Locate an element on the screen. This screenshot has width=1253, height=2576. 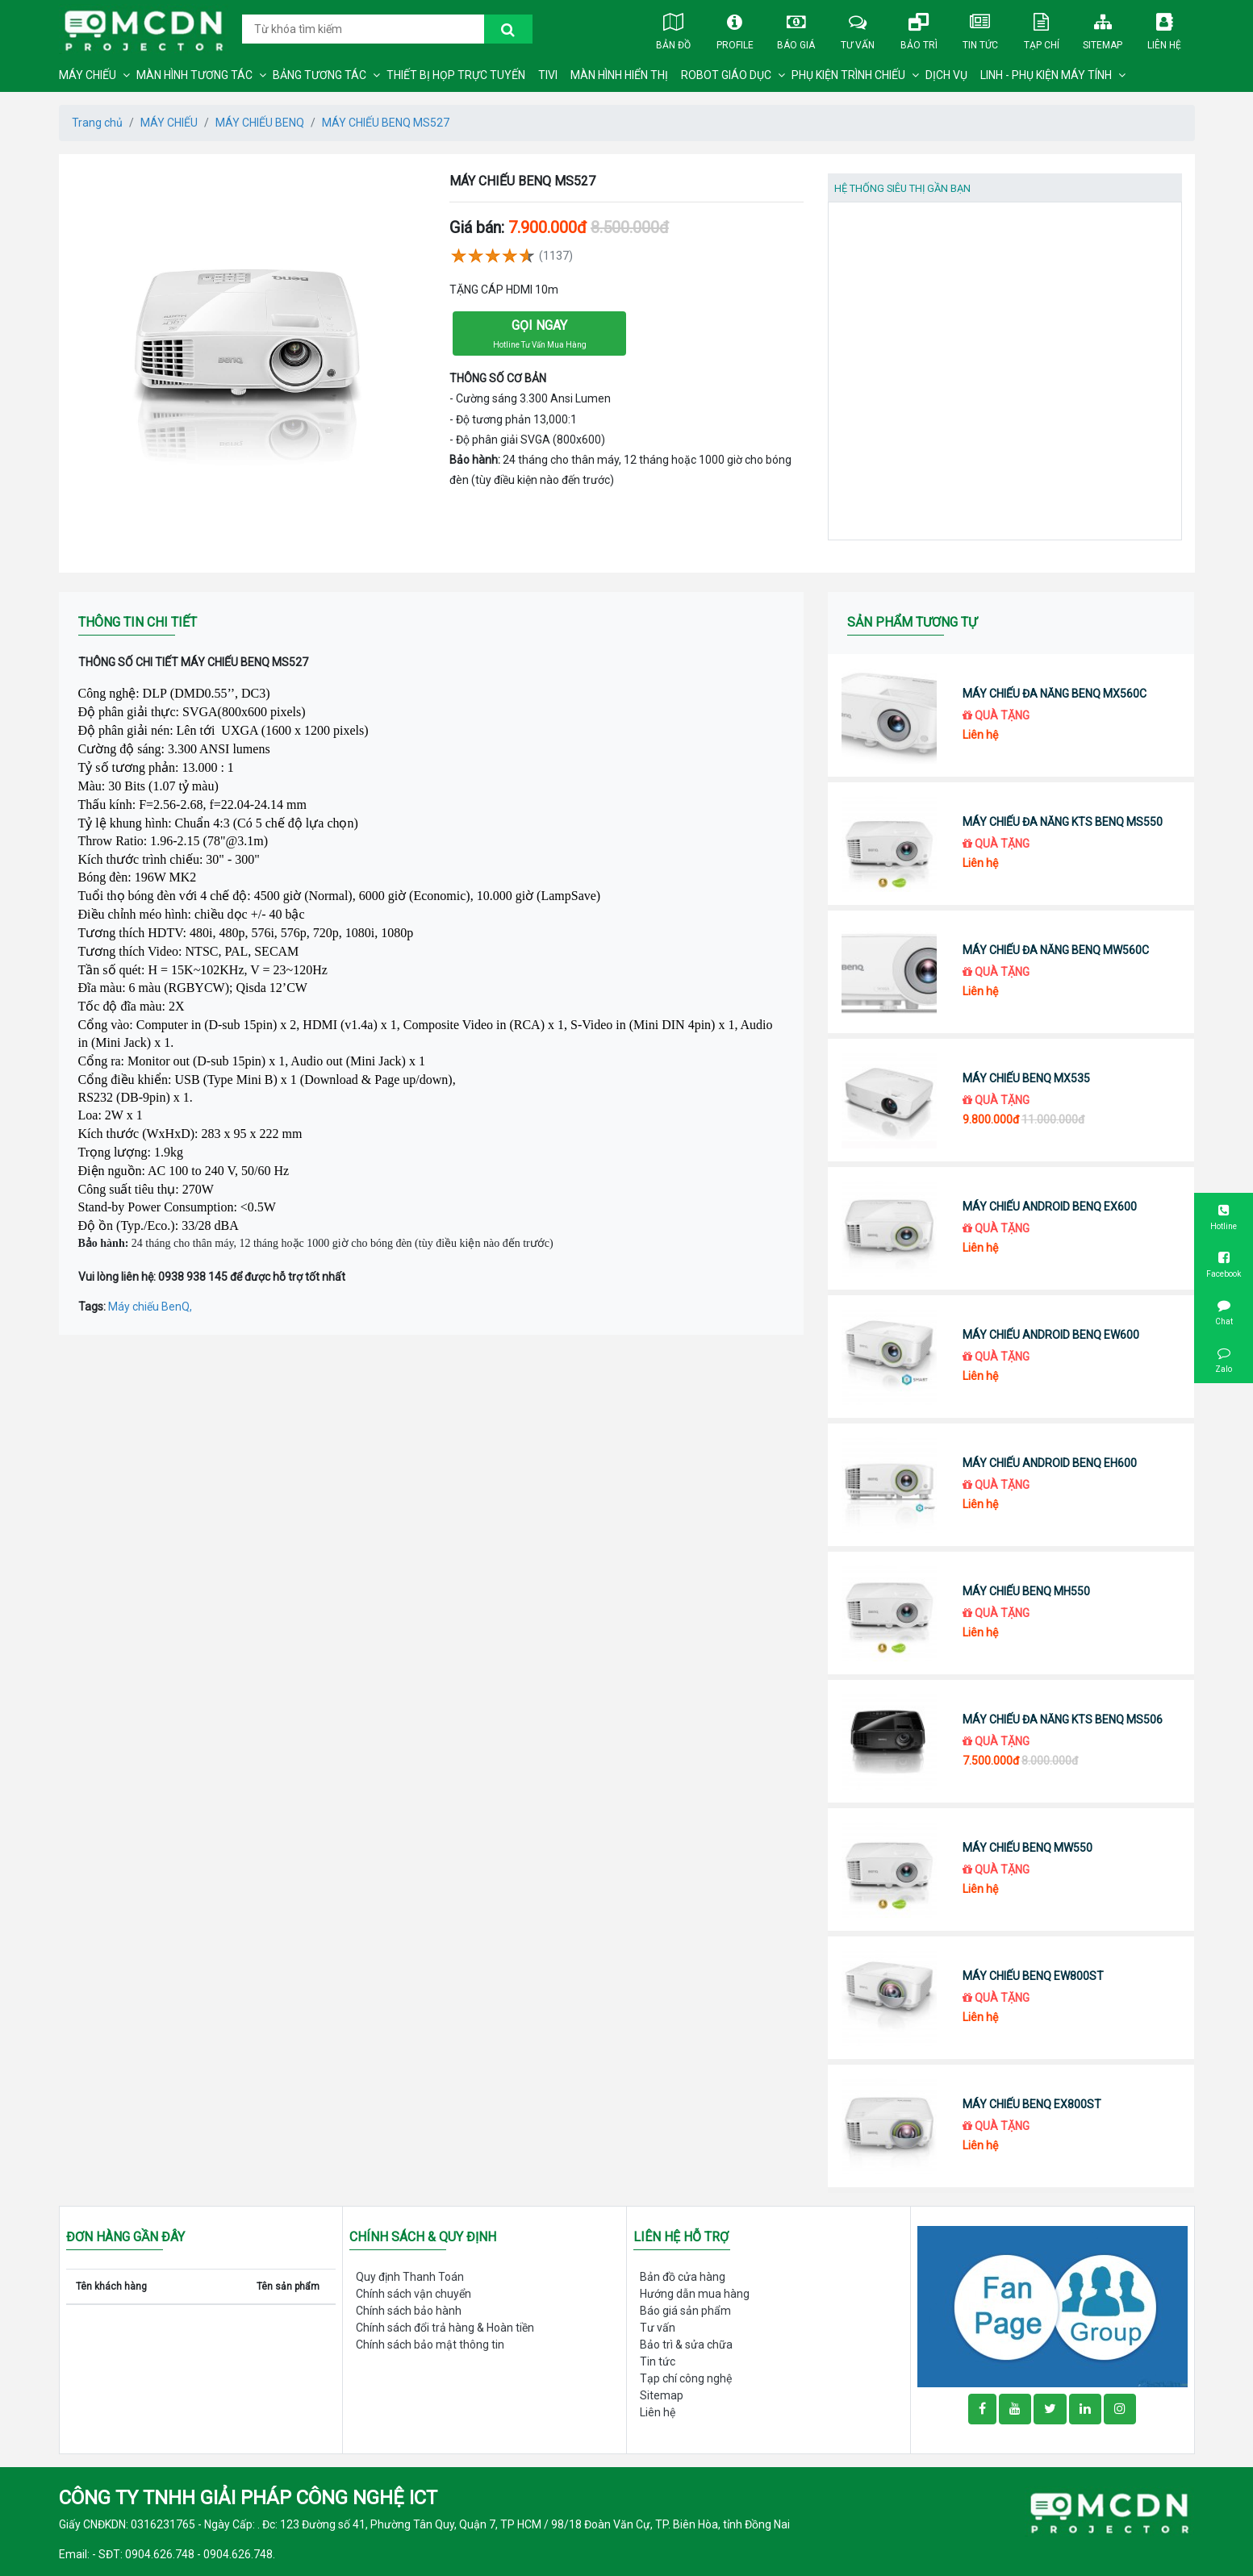
MÁY CHIẾU ĐA NĂNG KTS BENQ MS506 is located at coordinates (1063, 1719).